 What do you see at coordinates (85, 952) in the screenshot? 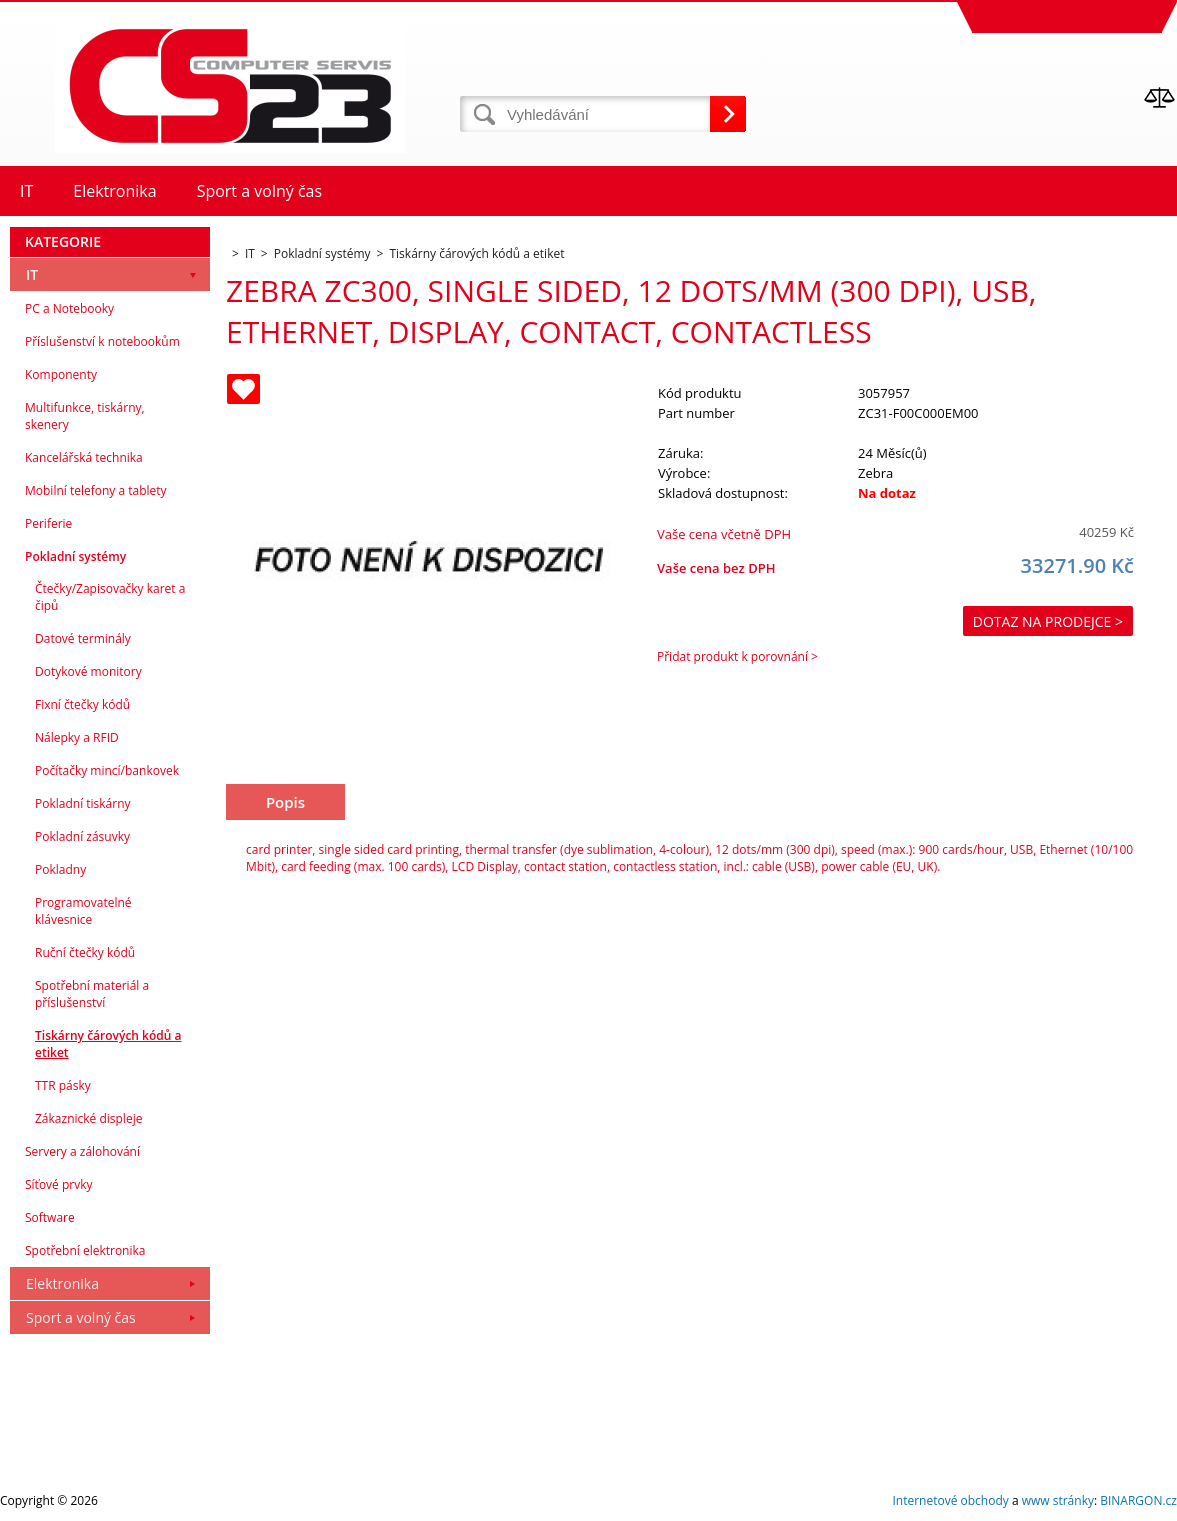
I see `Ruční čtečky kódů` at bounding box center [85, 952].